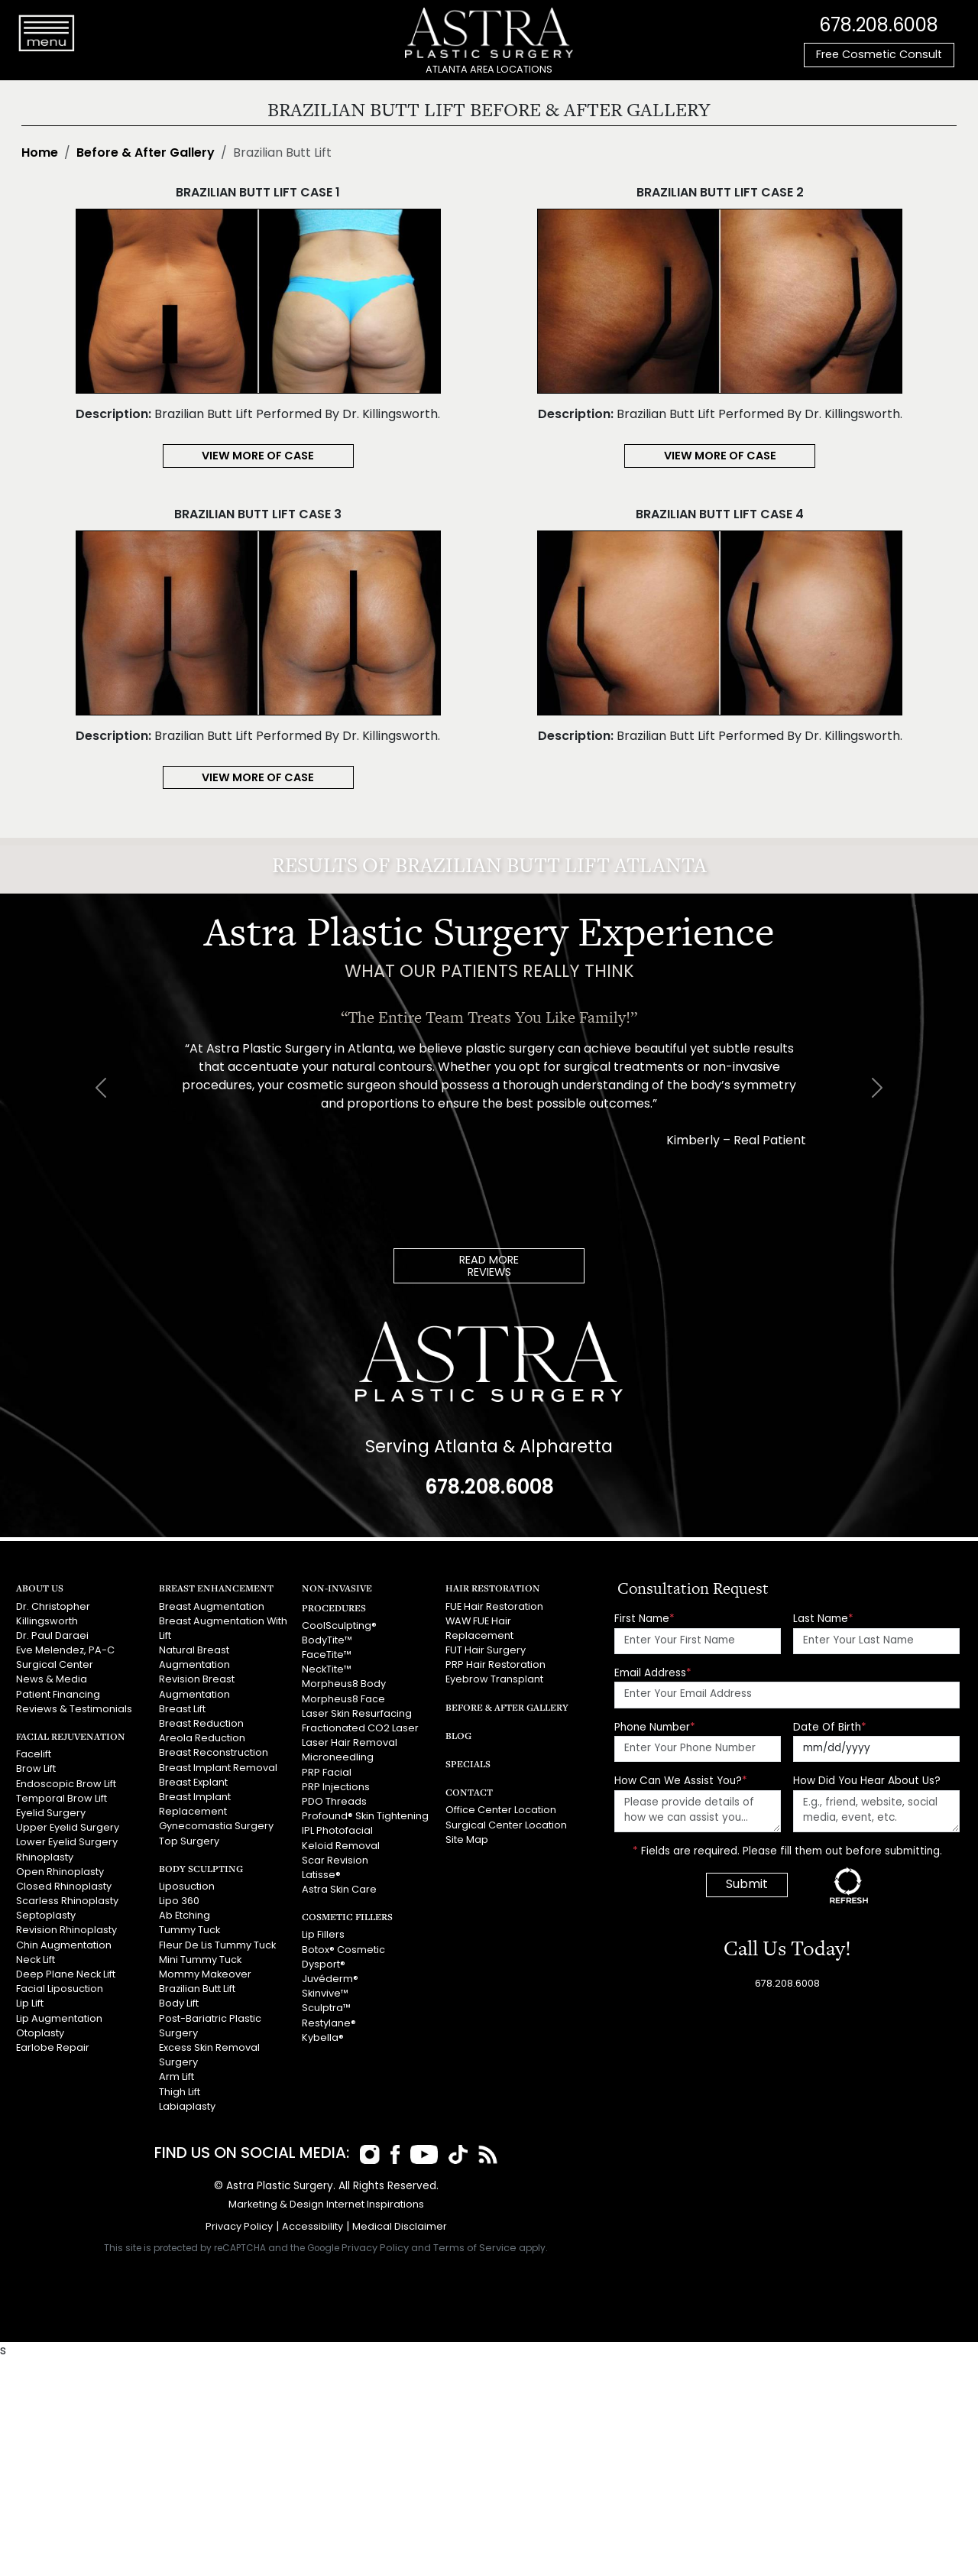 The width and height of the screenshot is (978, 2576). Describe the element at coordinates (176, 2077) in the screenshot. I see `Arm Lift` at that location.